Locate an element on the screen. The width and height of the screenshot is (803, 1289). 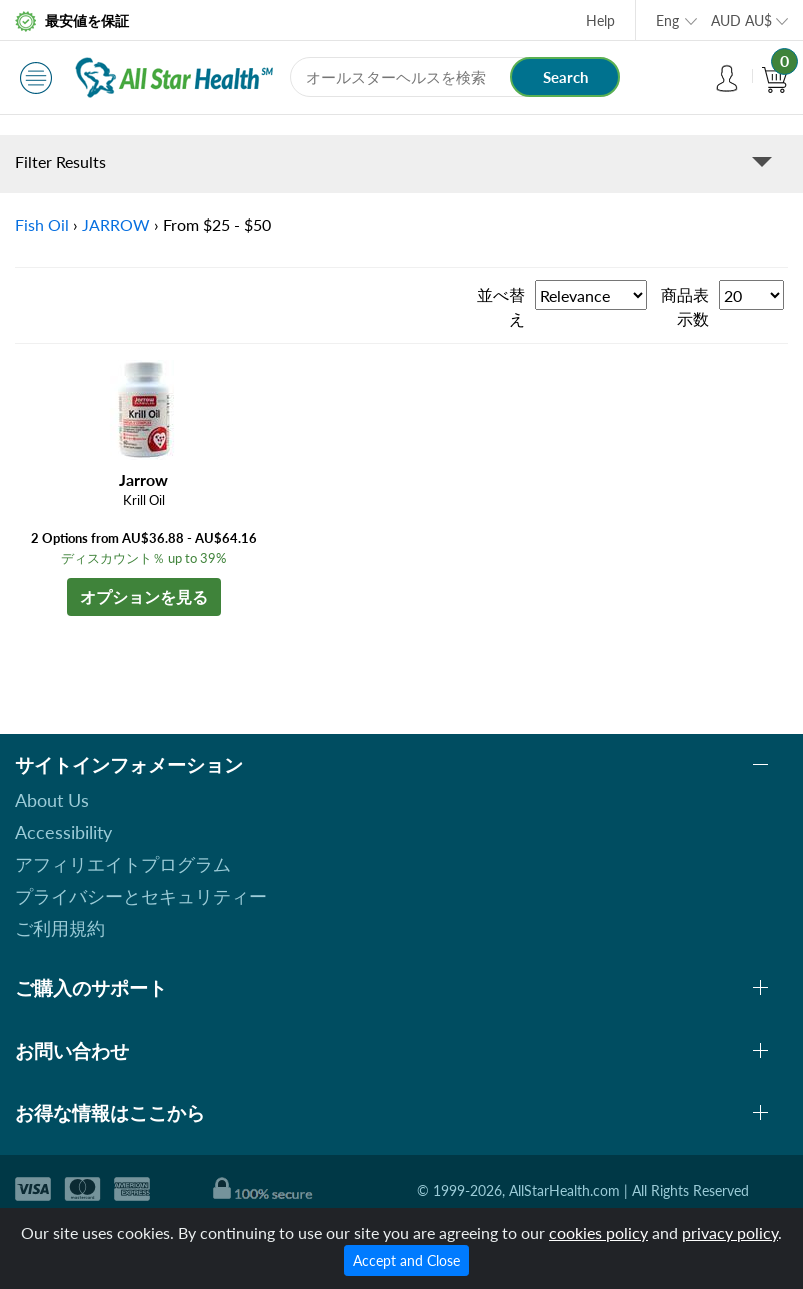
Accept and Close is located at coordinates (406, 1260).